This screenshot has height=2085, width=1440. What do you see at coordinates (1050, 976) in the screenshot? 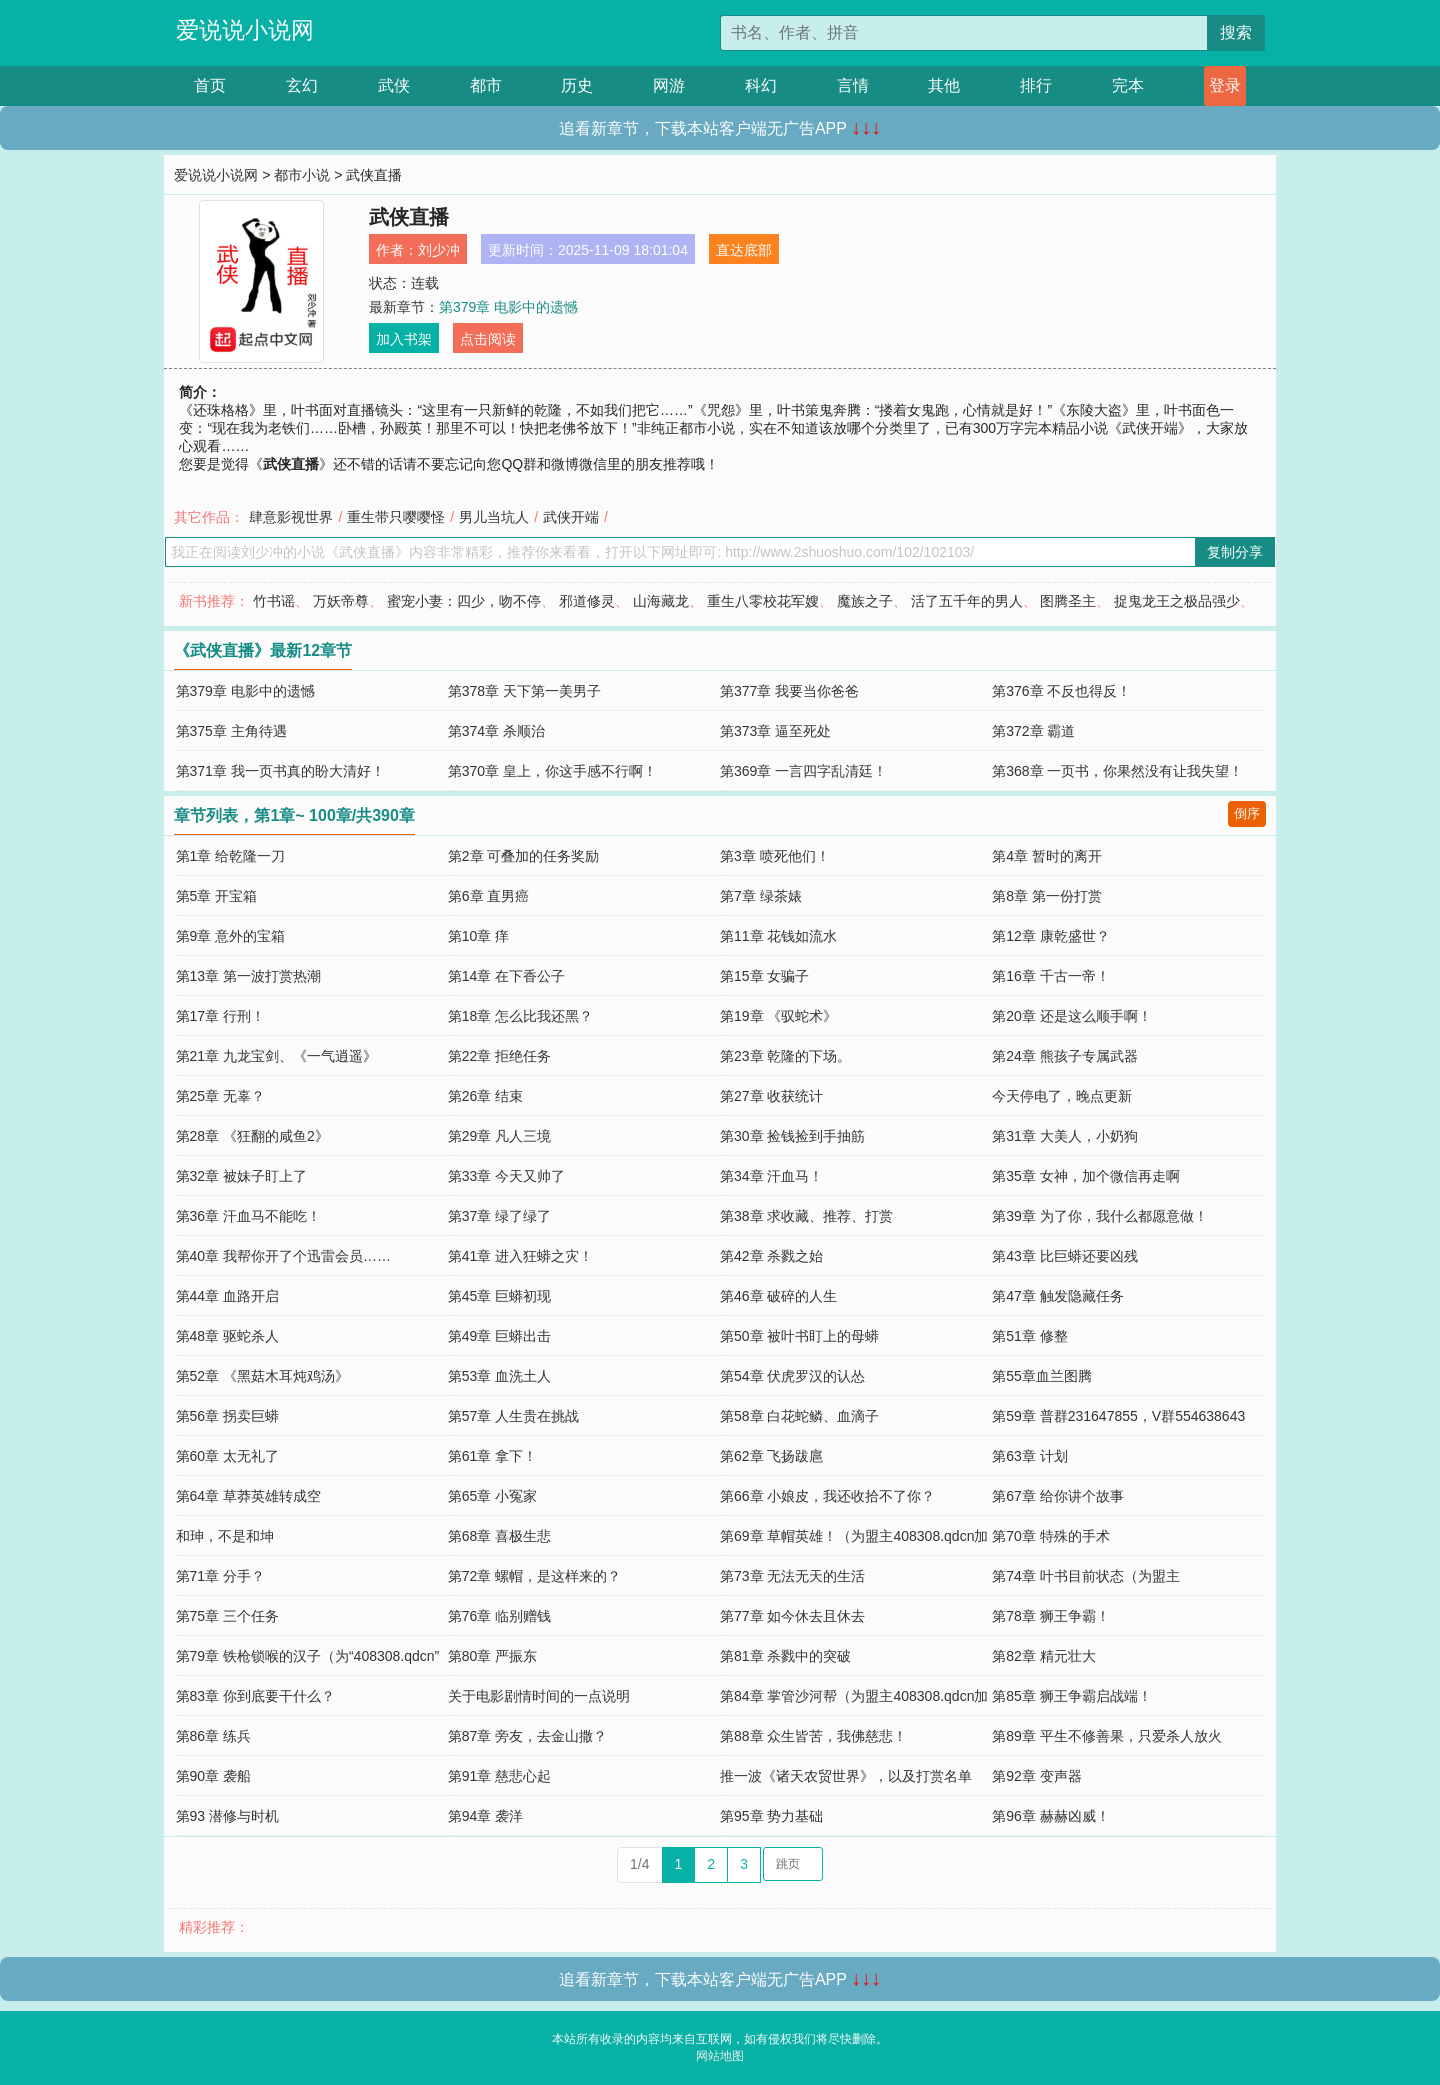
I see `第16章 千古一帝！` at bounding box center [1050, 976].